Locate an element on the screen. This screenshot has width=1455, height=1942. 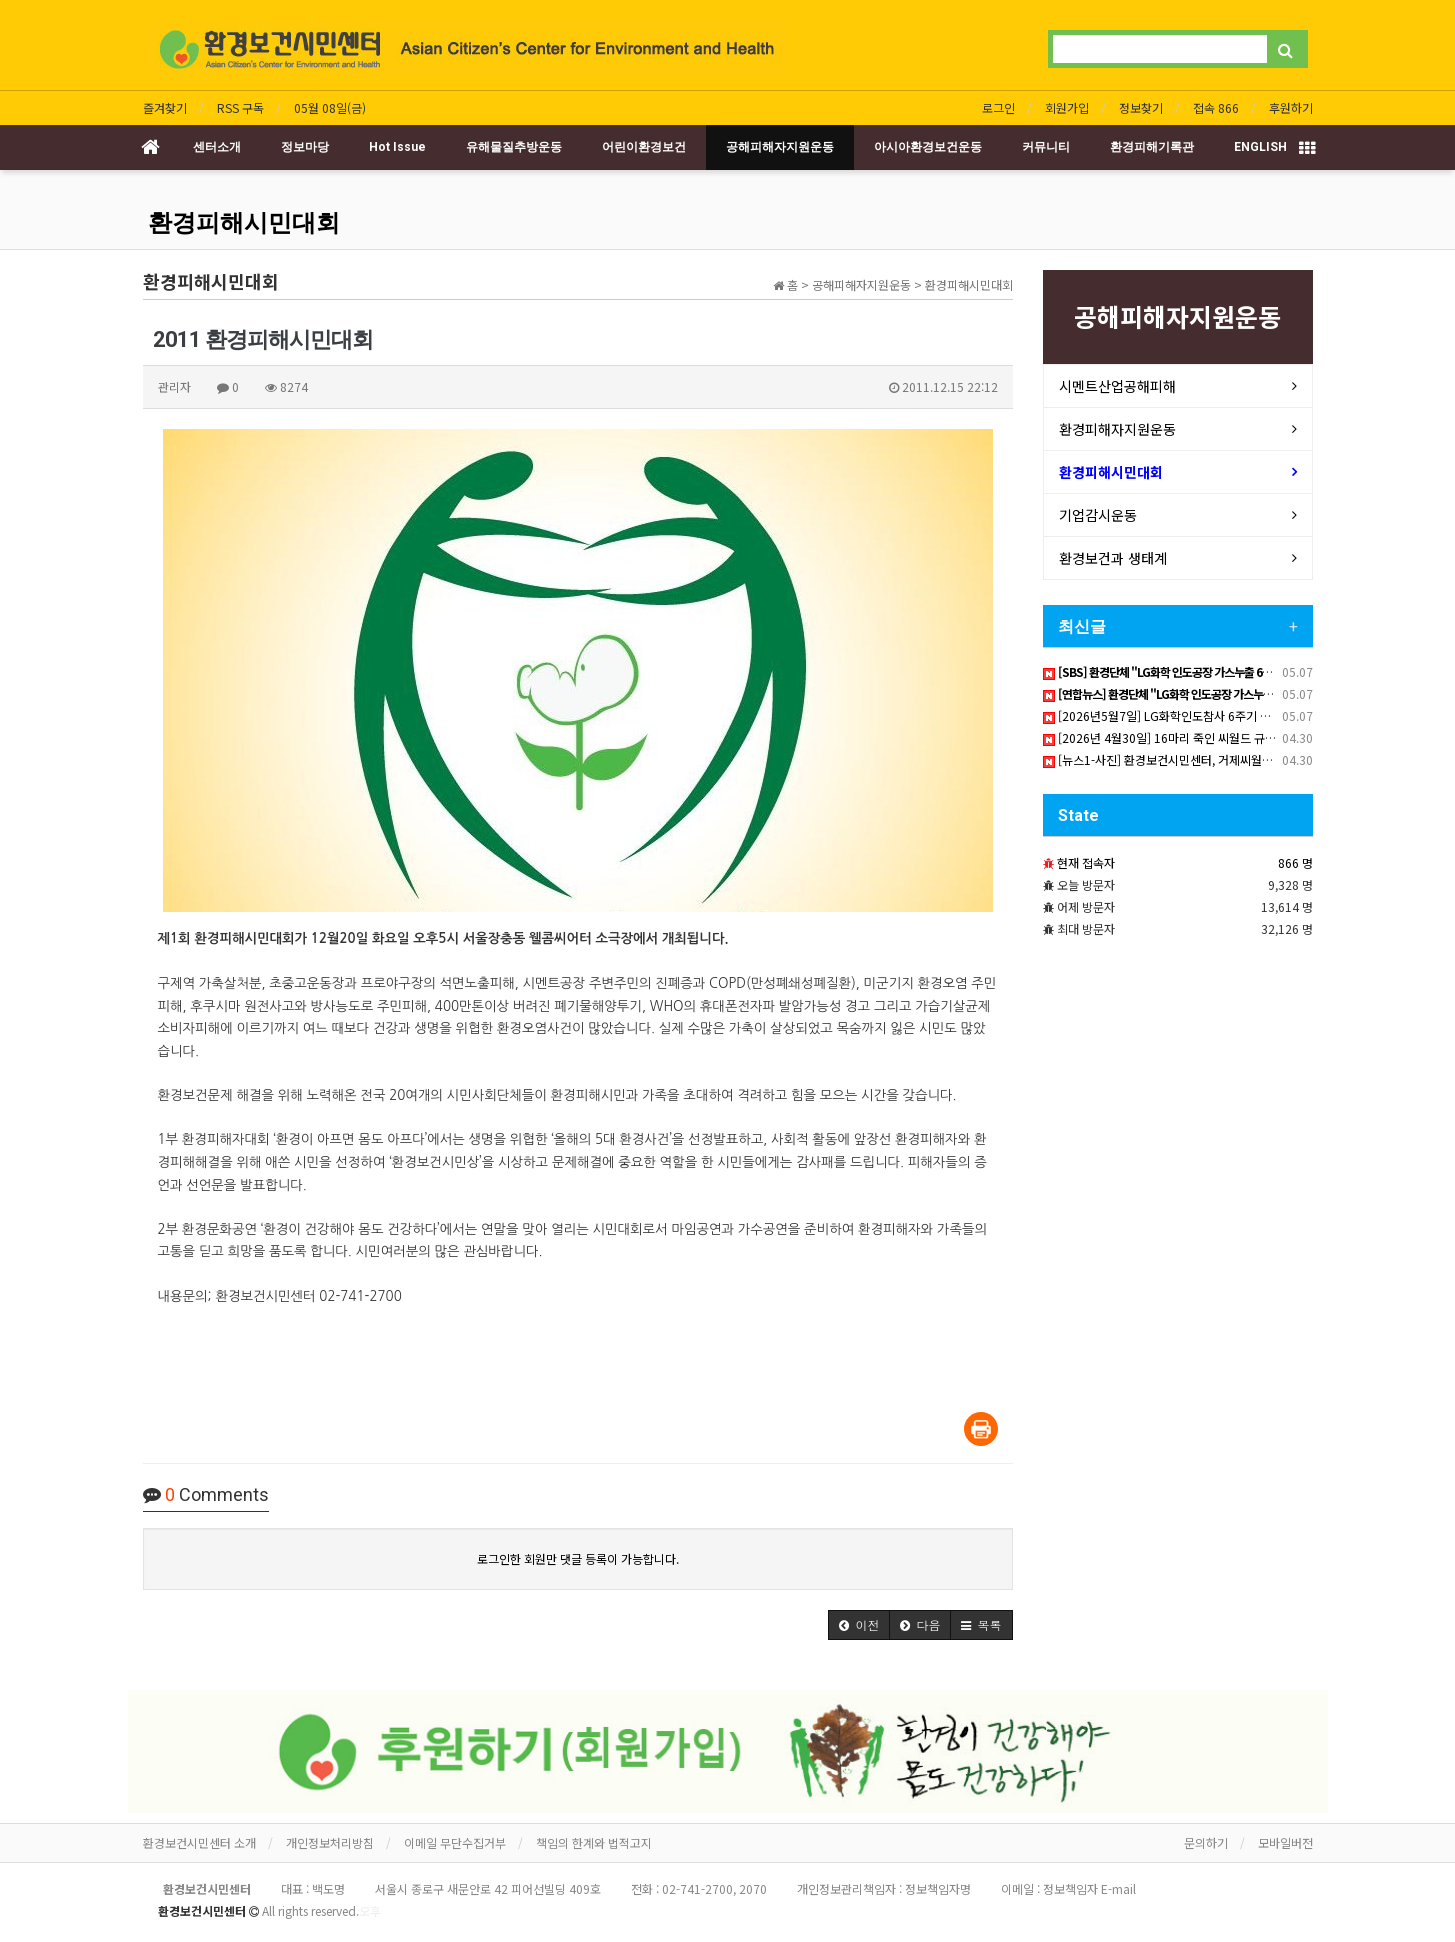
유해물질추방운동 is located at coordinates (514, 147).